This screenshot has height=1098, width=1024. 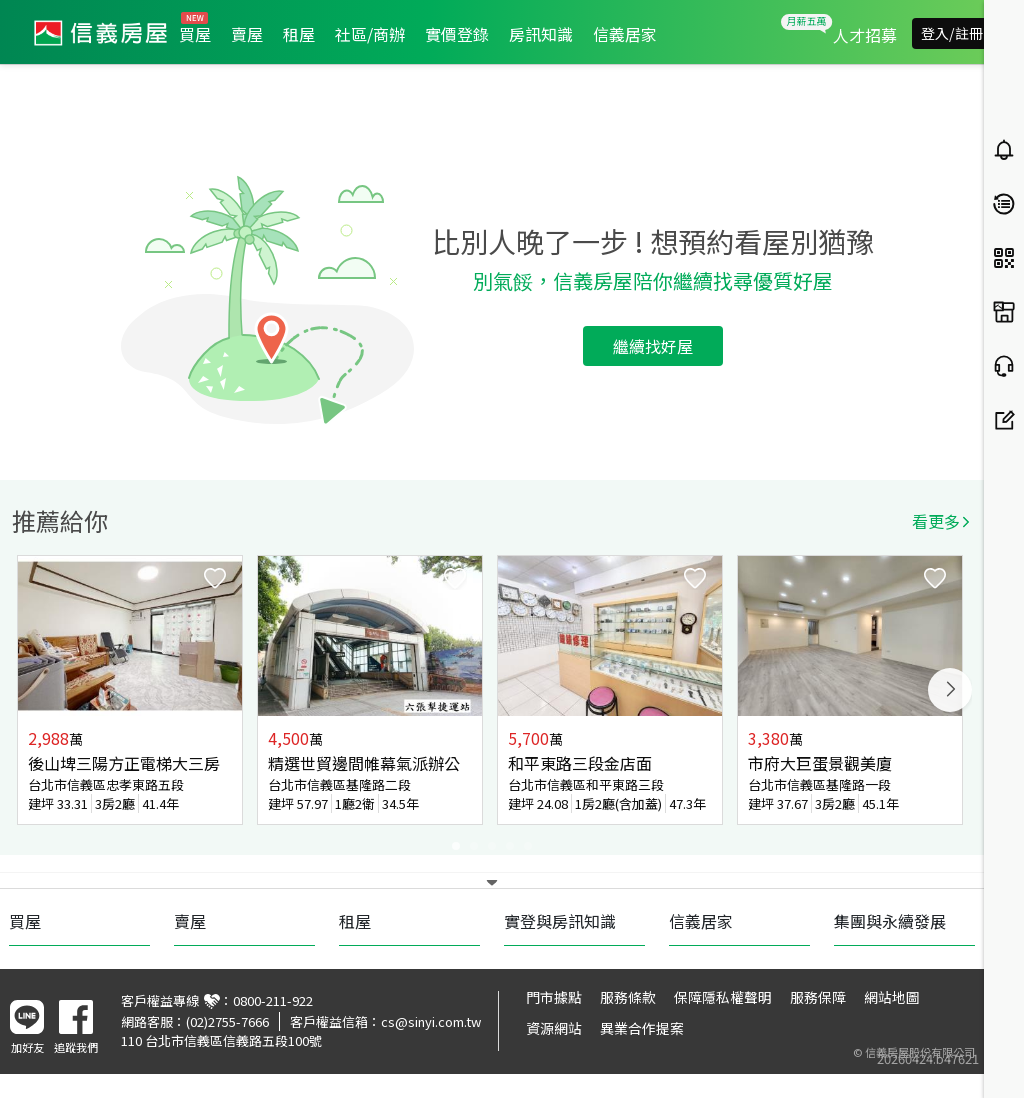 I want to click on Next, so click(x=950, y=690).